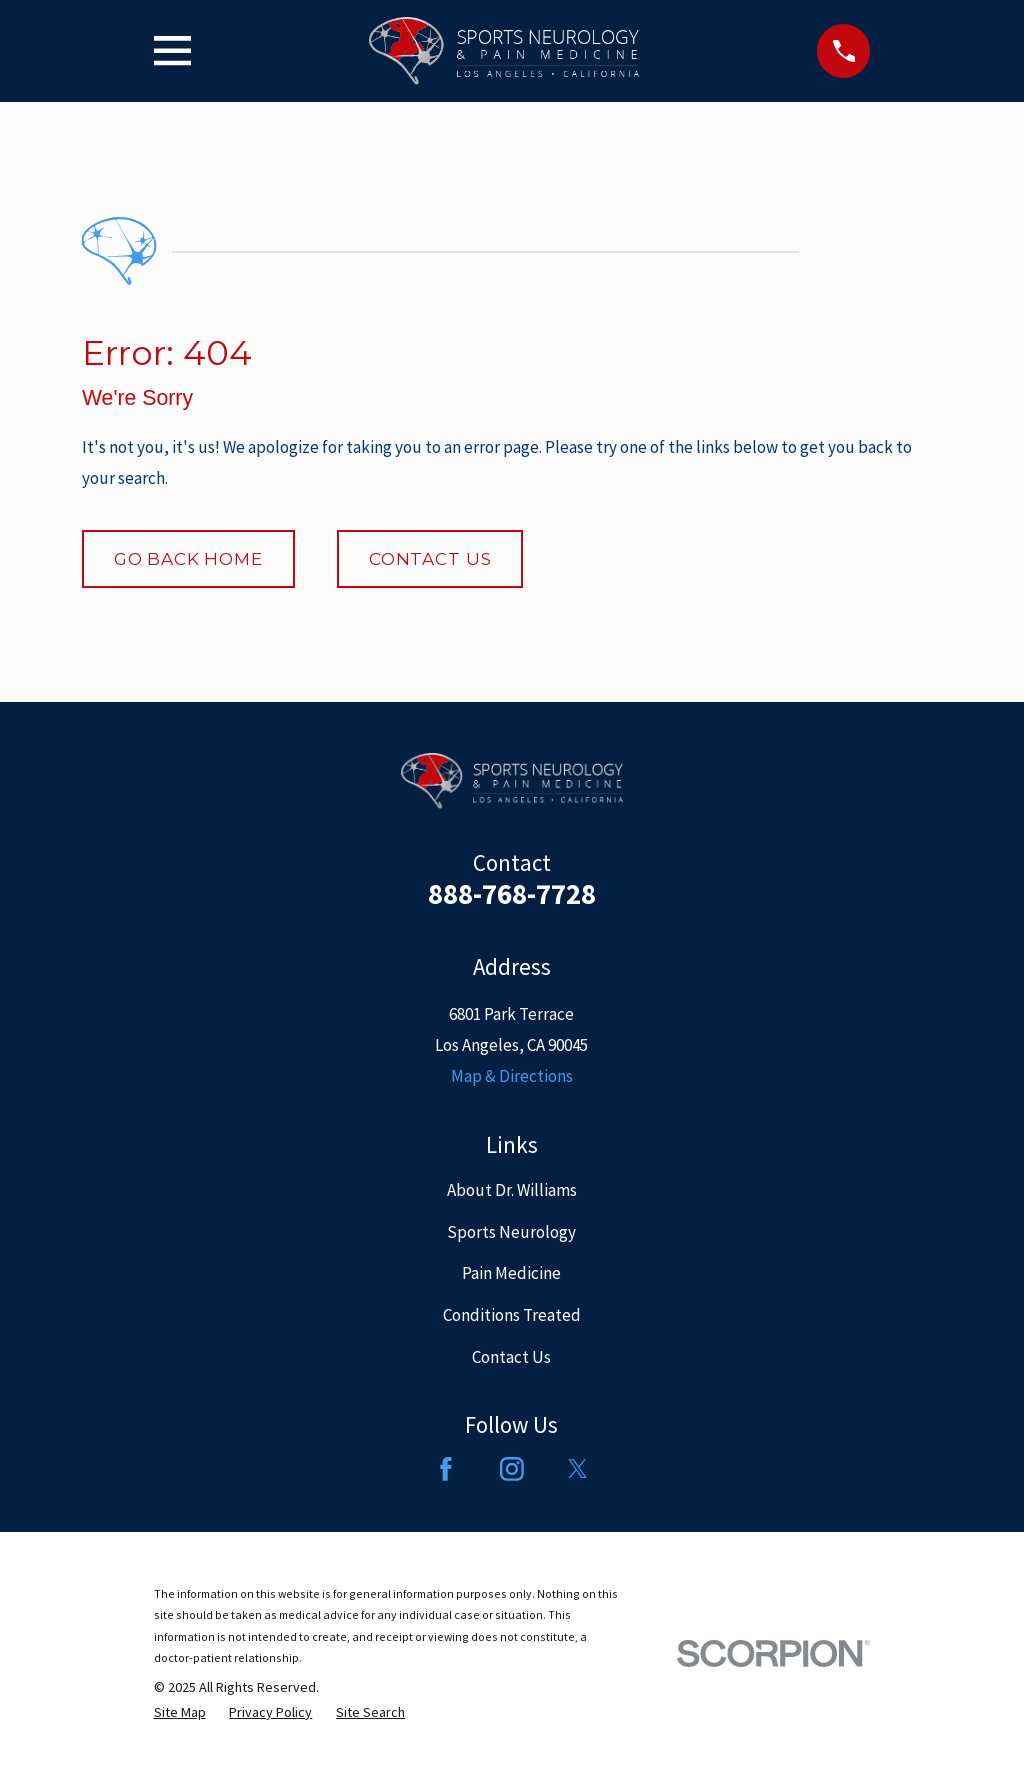 The height and width of the screenshot is (1775, 1024). I want to click on Map & Directions, so click(512, 1076).